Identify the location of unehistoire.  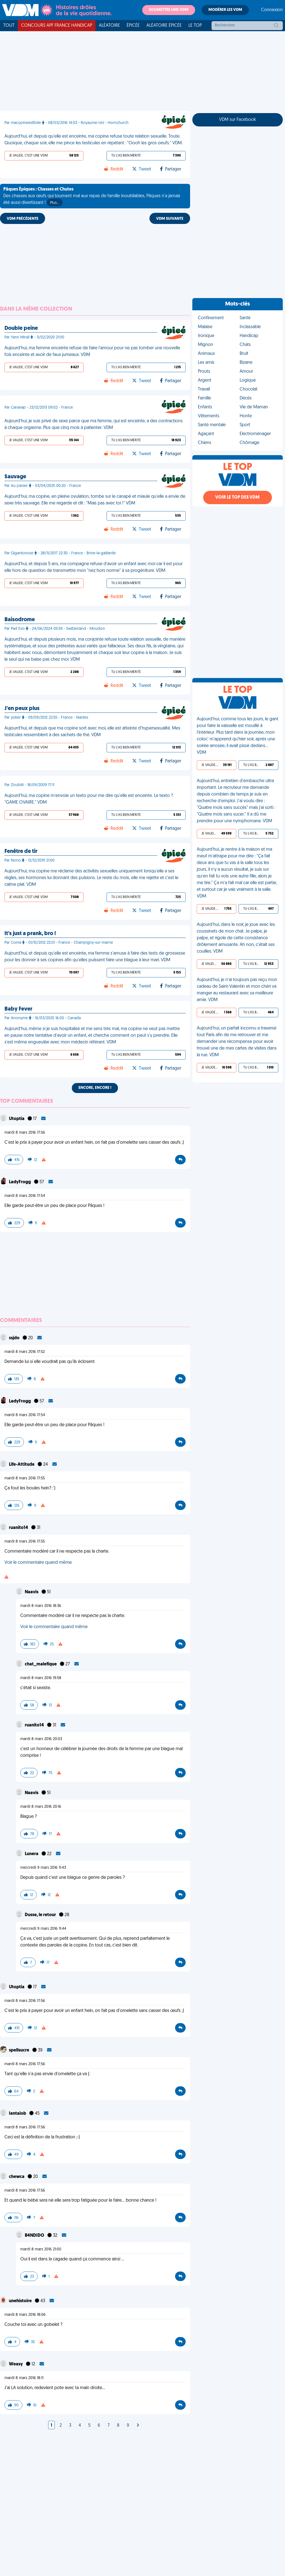
(21, 2301).